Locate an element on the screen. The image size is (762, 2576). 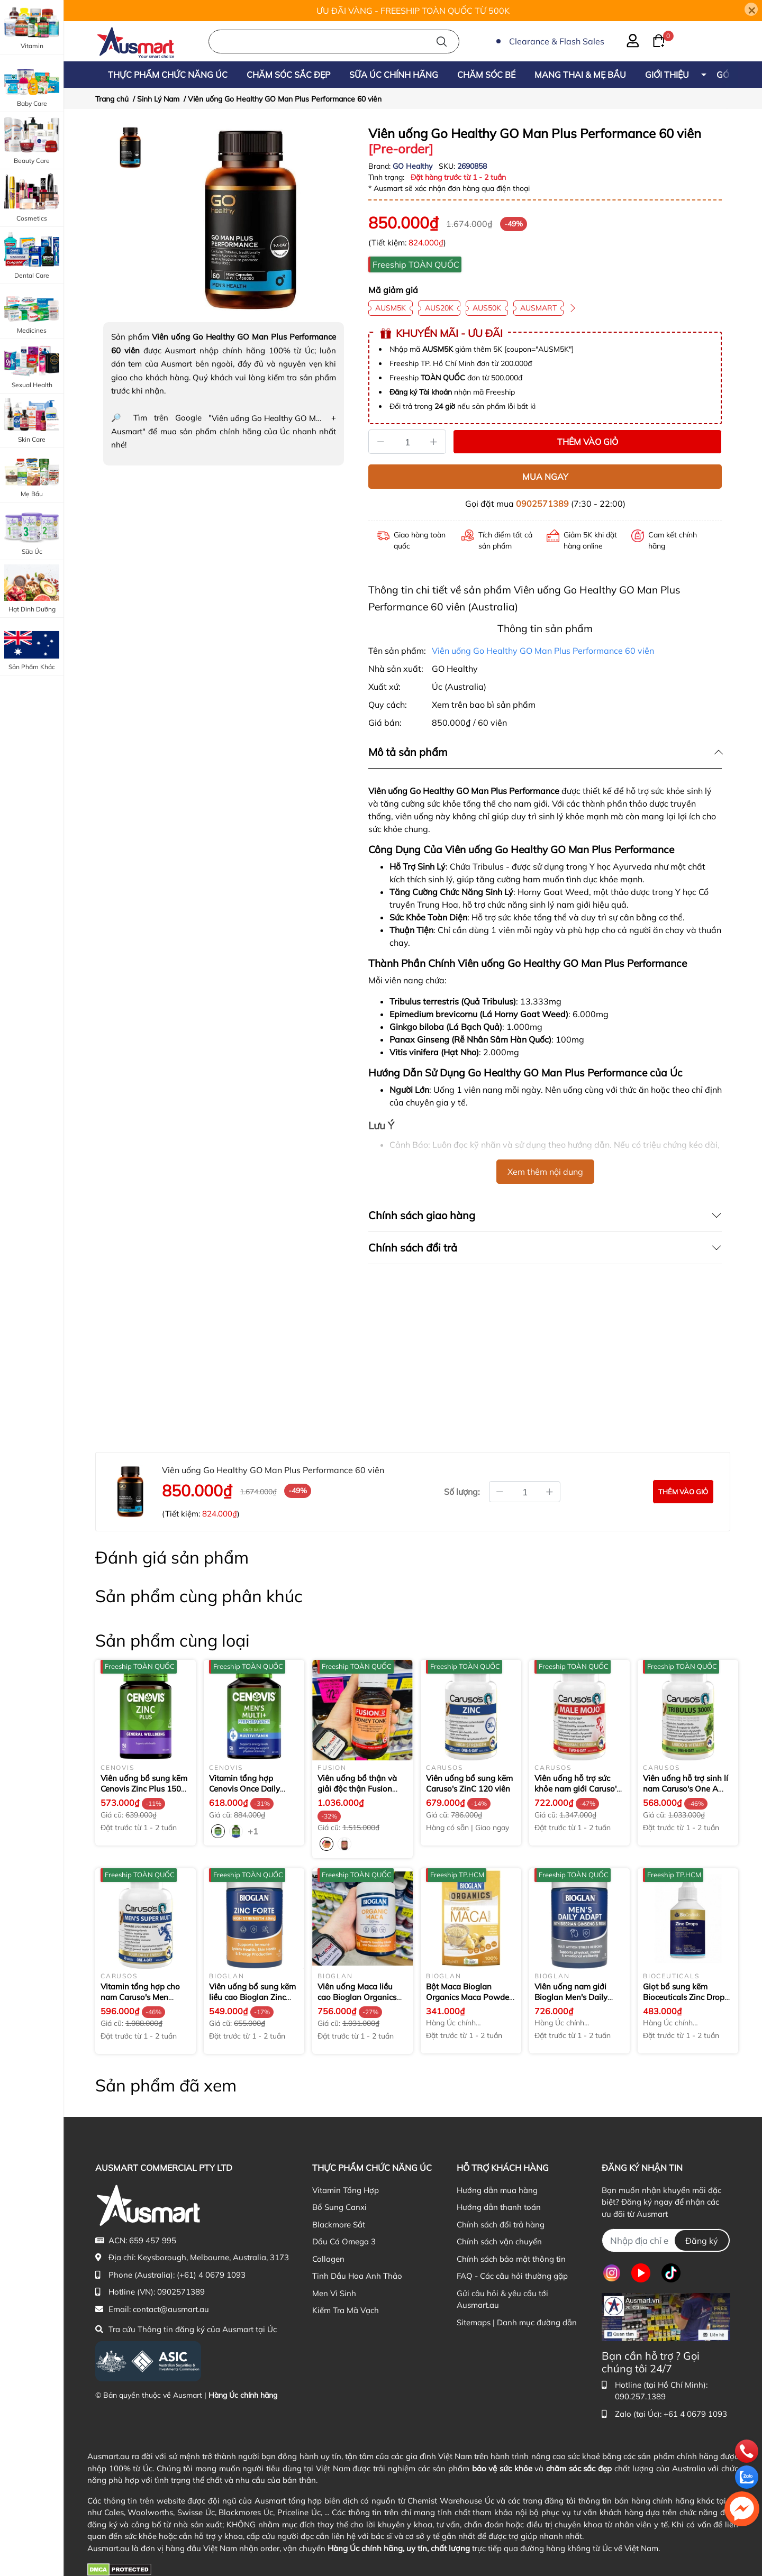
Viên uống bổ sung kẽm liều cao Bioglan Zinc Forte High Strength 40mg 60 viên is located at coordinates (252, 2002).